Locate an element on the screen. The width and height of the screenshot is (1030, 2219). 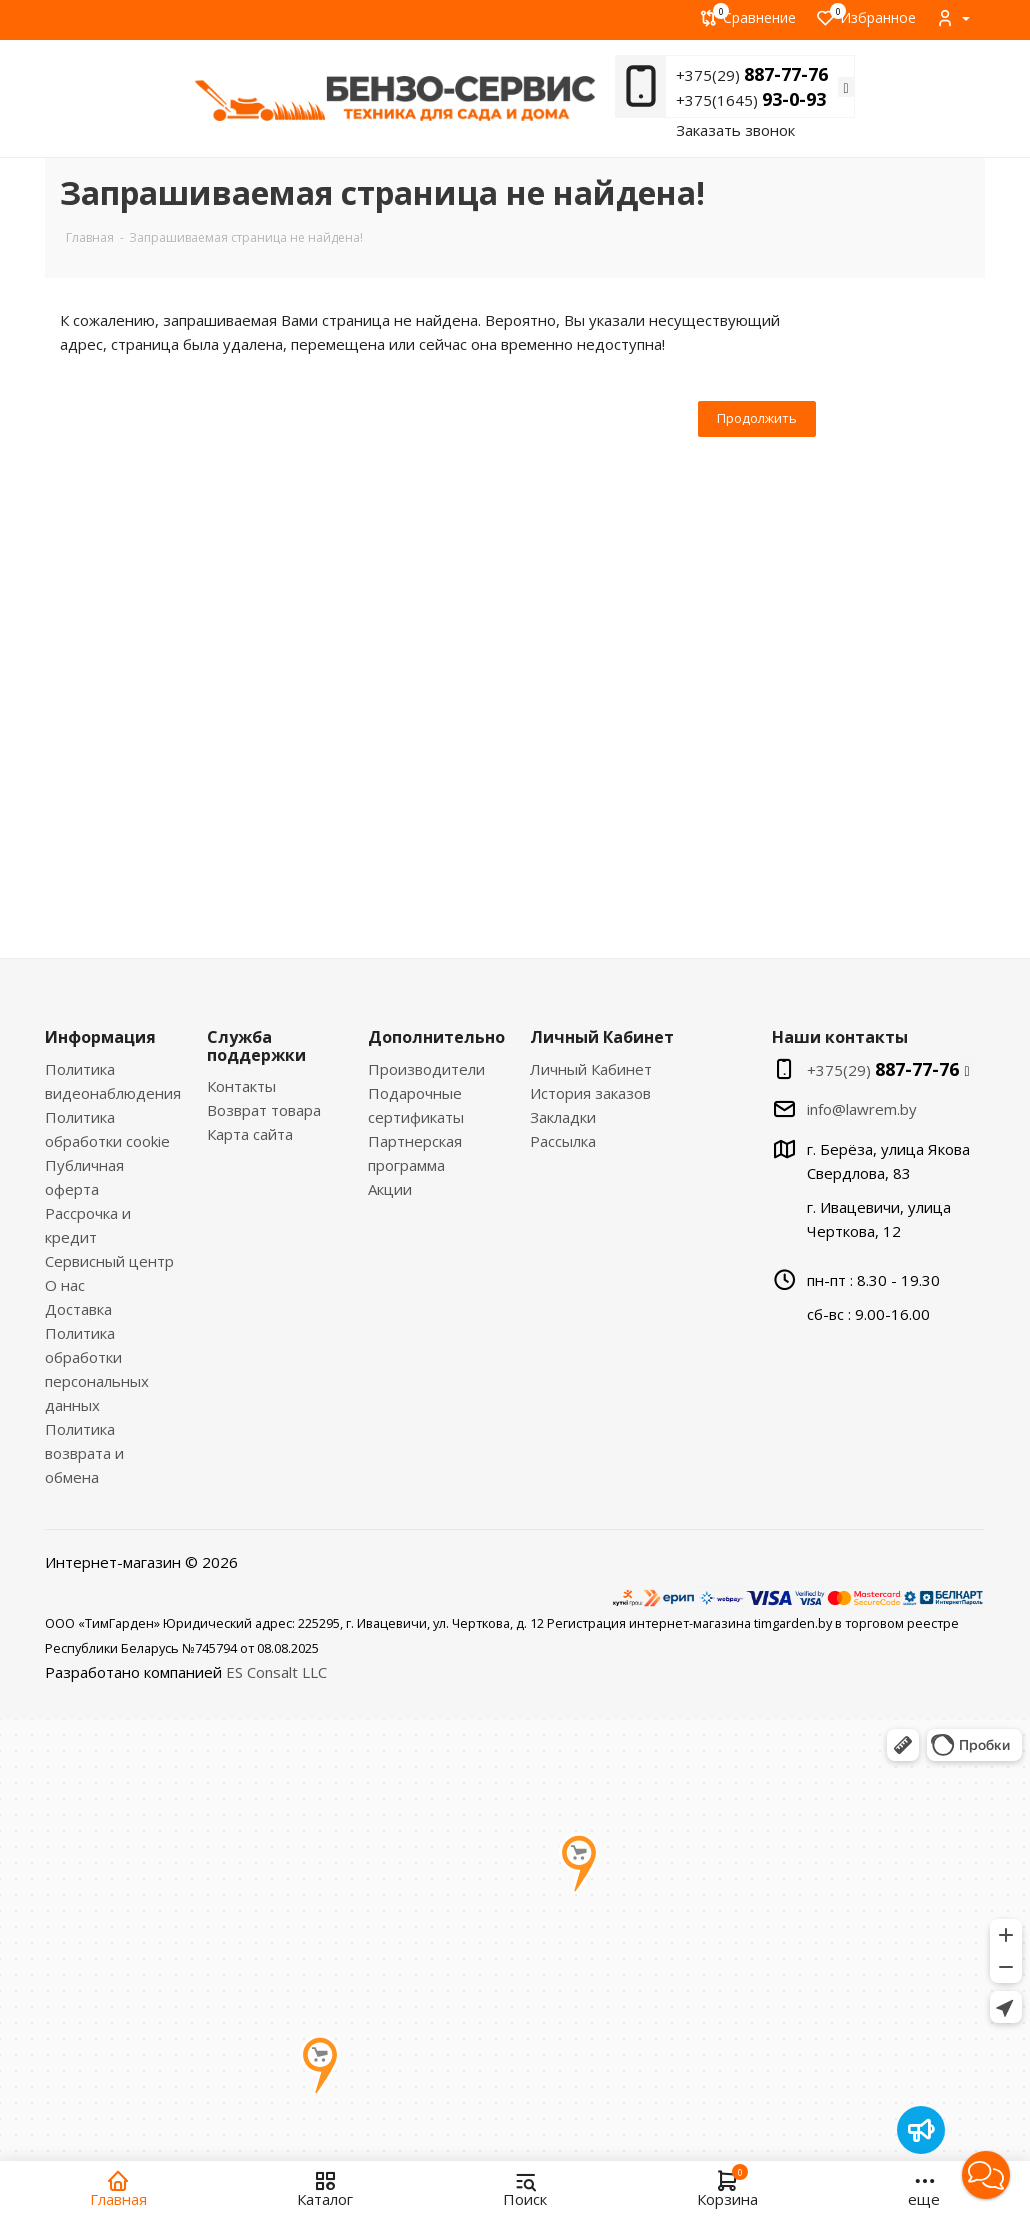
+375(1645) is located at coordinates (751, 100).